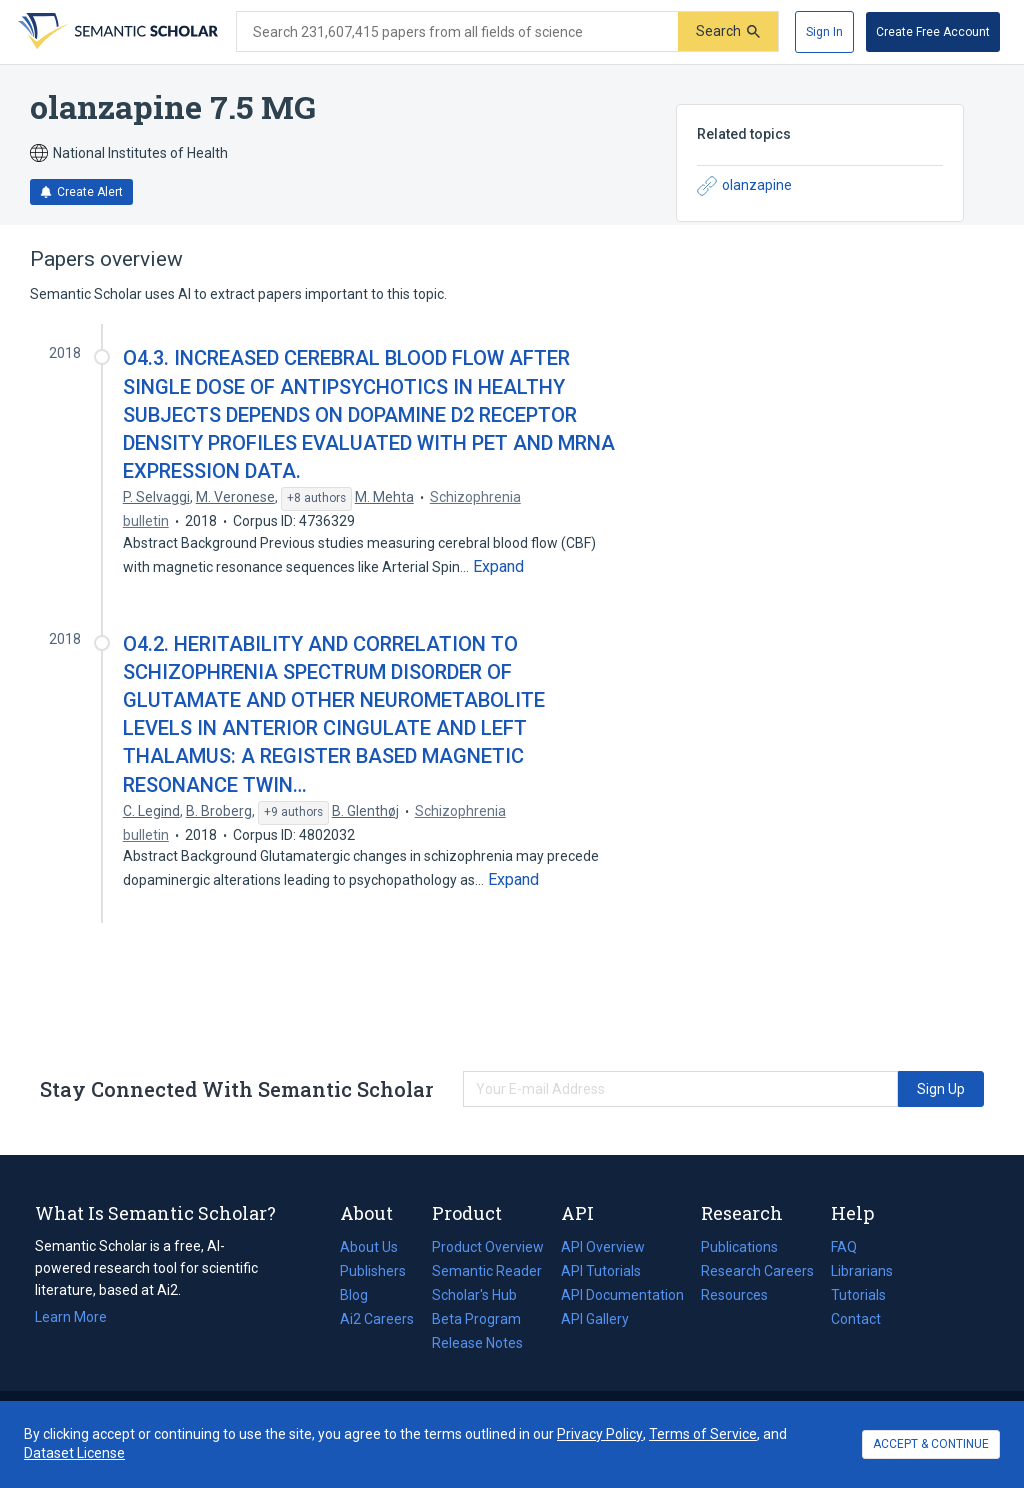 The height and width of the screenshot is (1488, 1024). I want to click on [Show 8 more authors], so click(316, 499).